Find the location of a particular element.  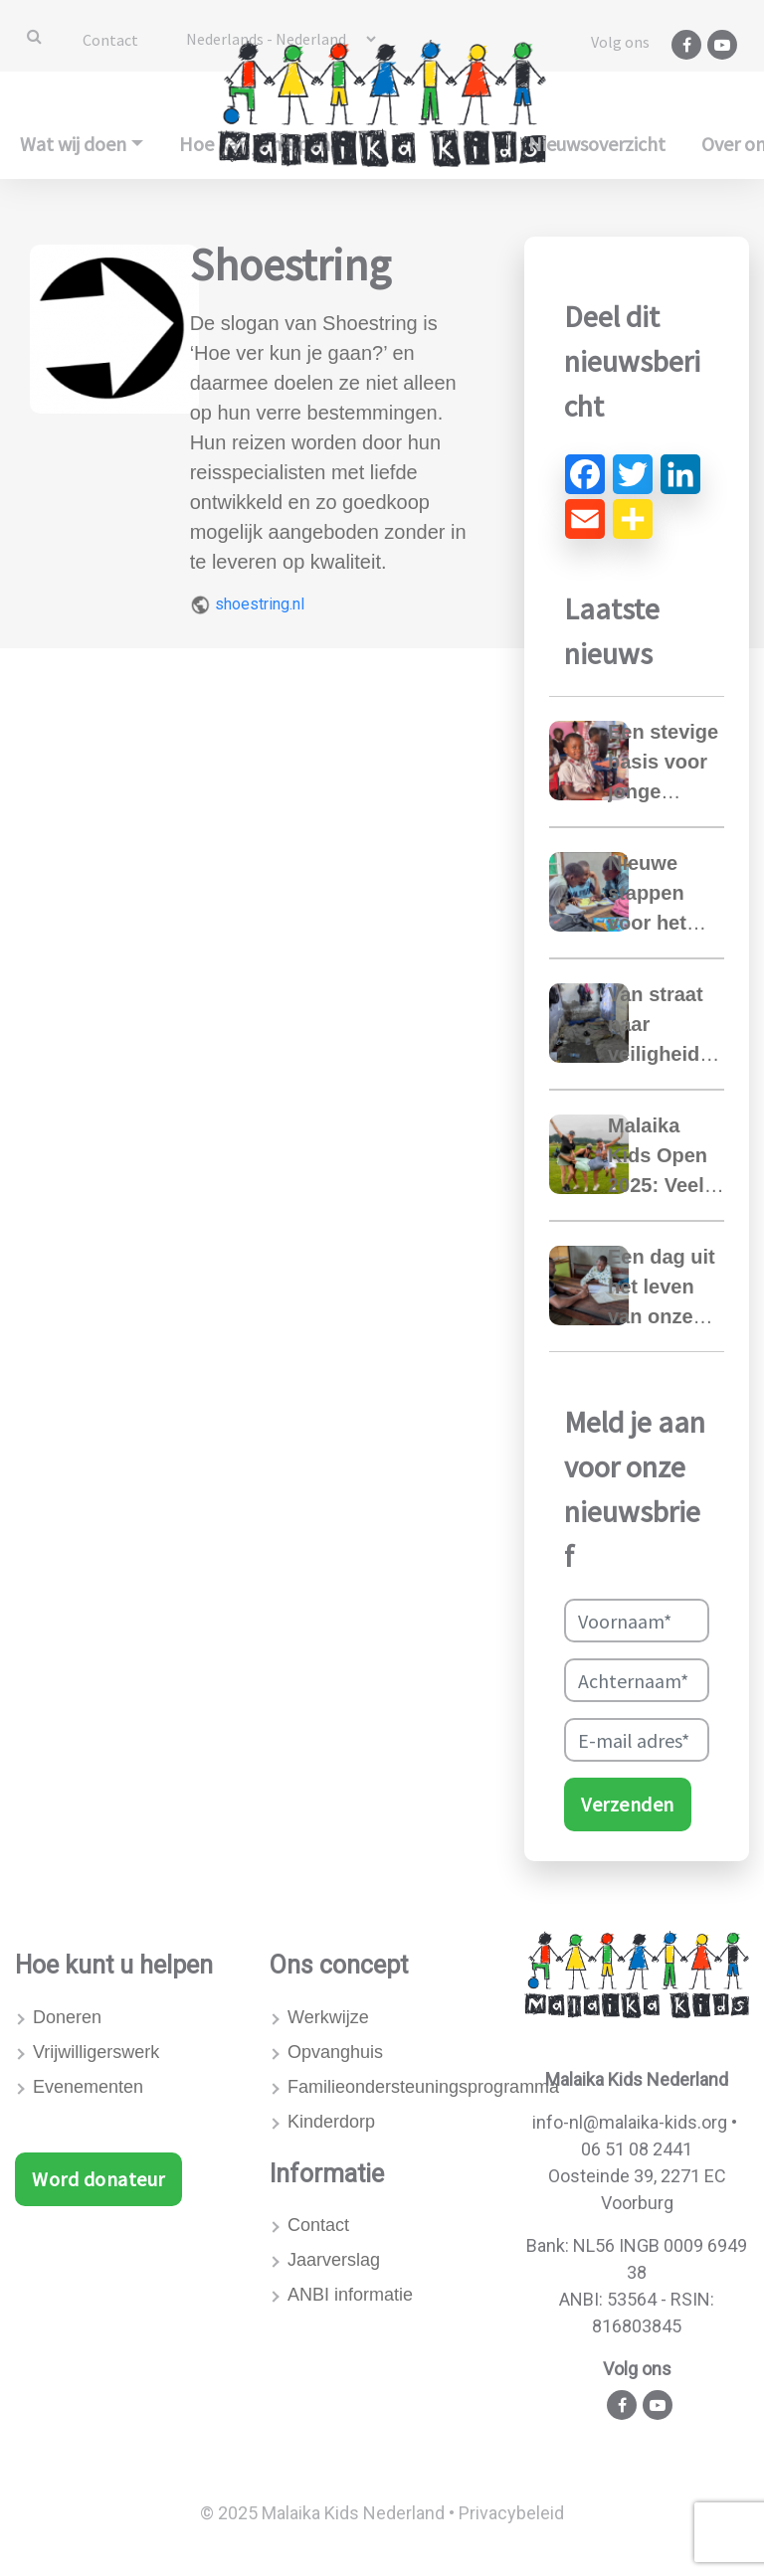

Doneren is located at coordinates (67, 2017).